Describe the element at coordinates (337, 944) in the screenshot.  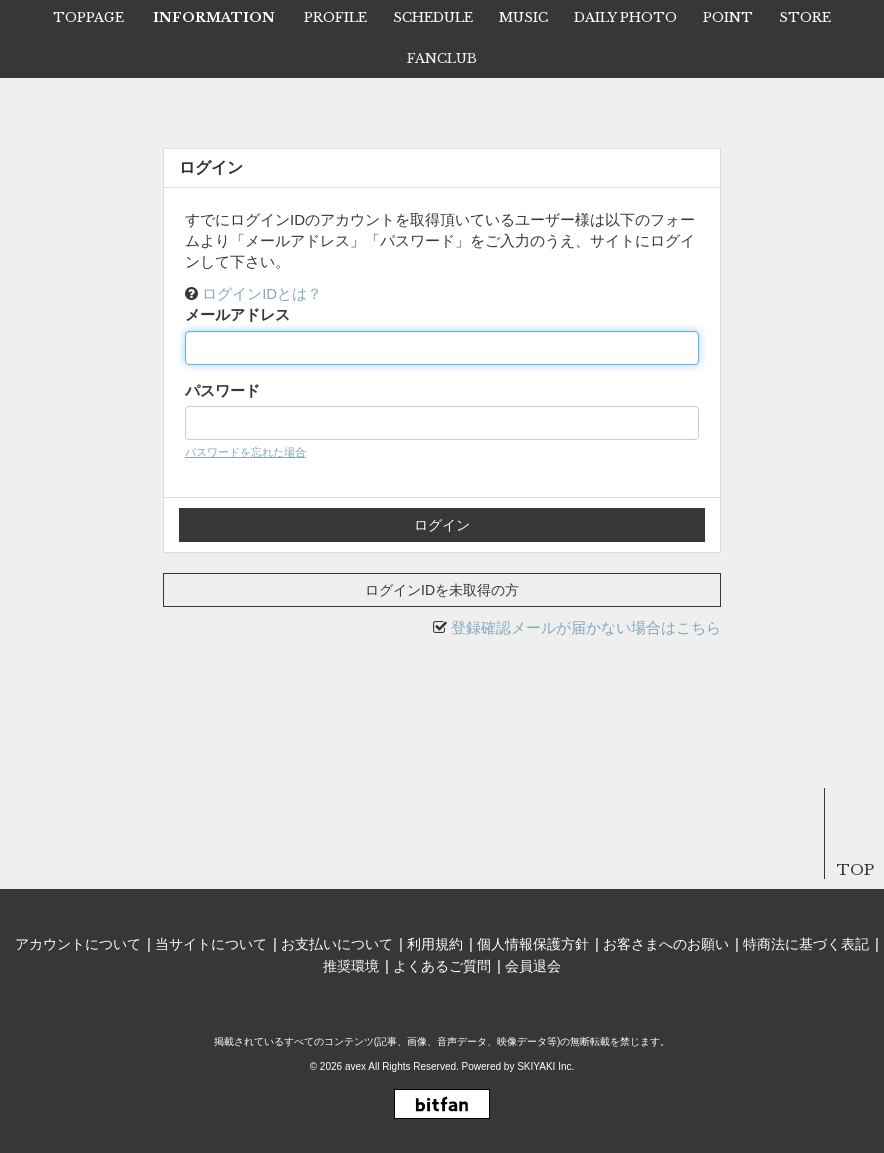
I see `お支払いについて` at that location.